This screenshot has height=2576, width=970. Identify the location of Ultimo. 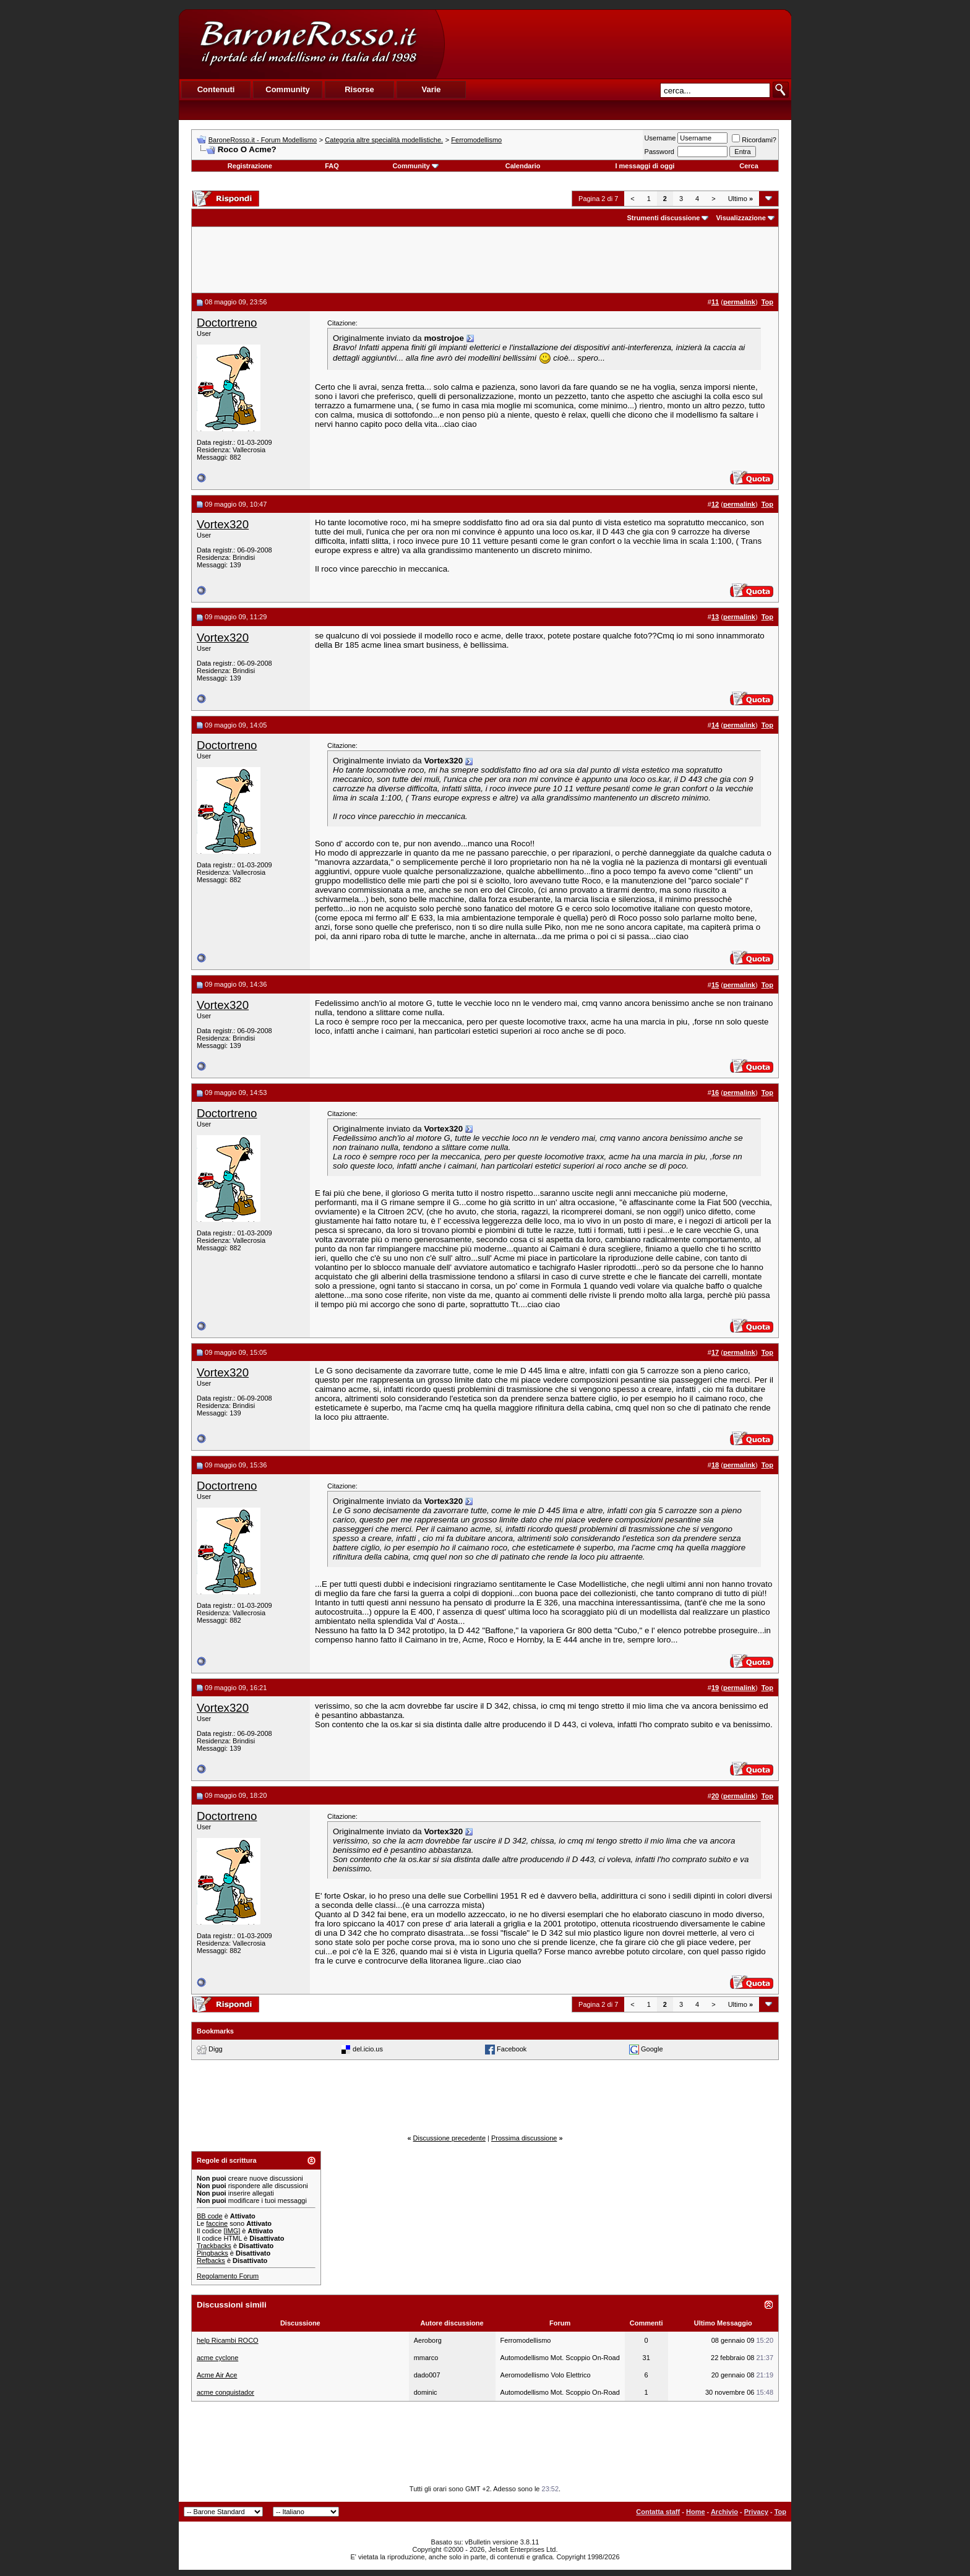
(740, 198).